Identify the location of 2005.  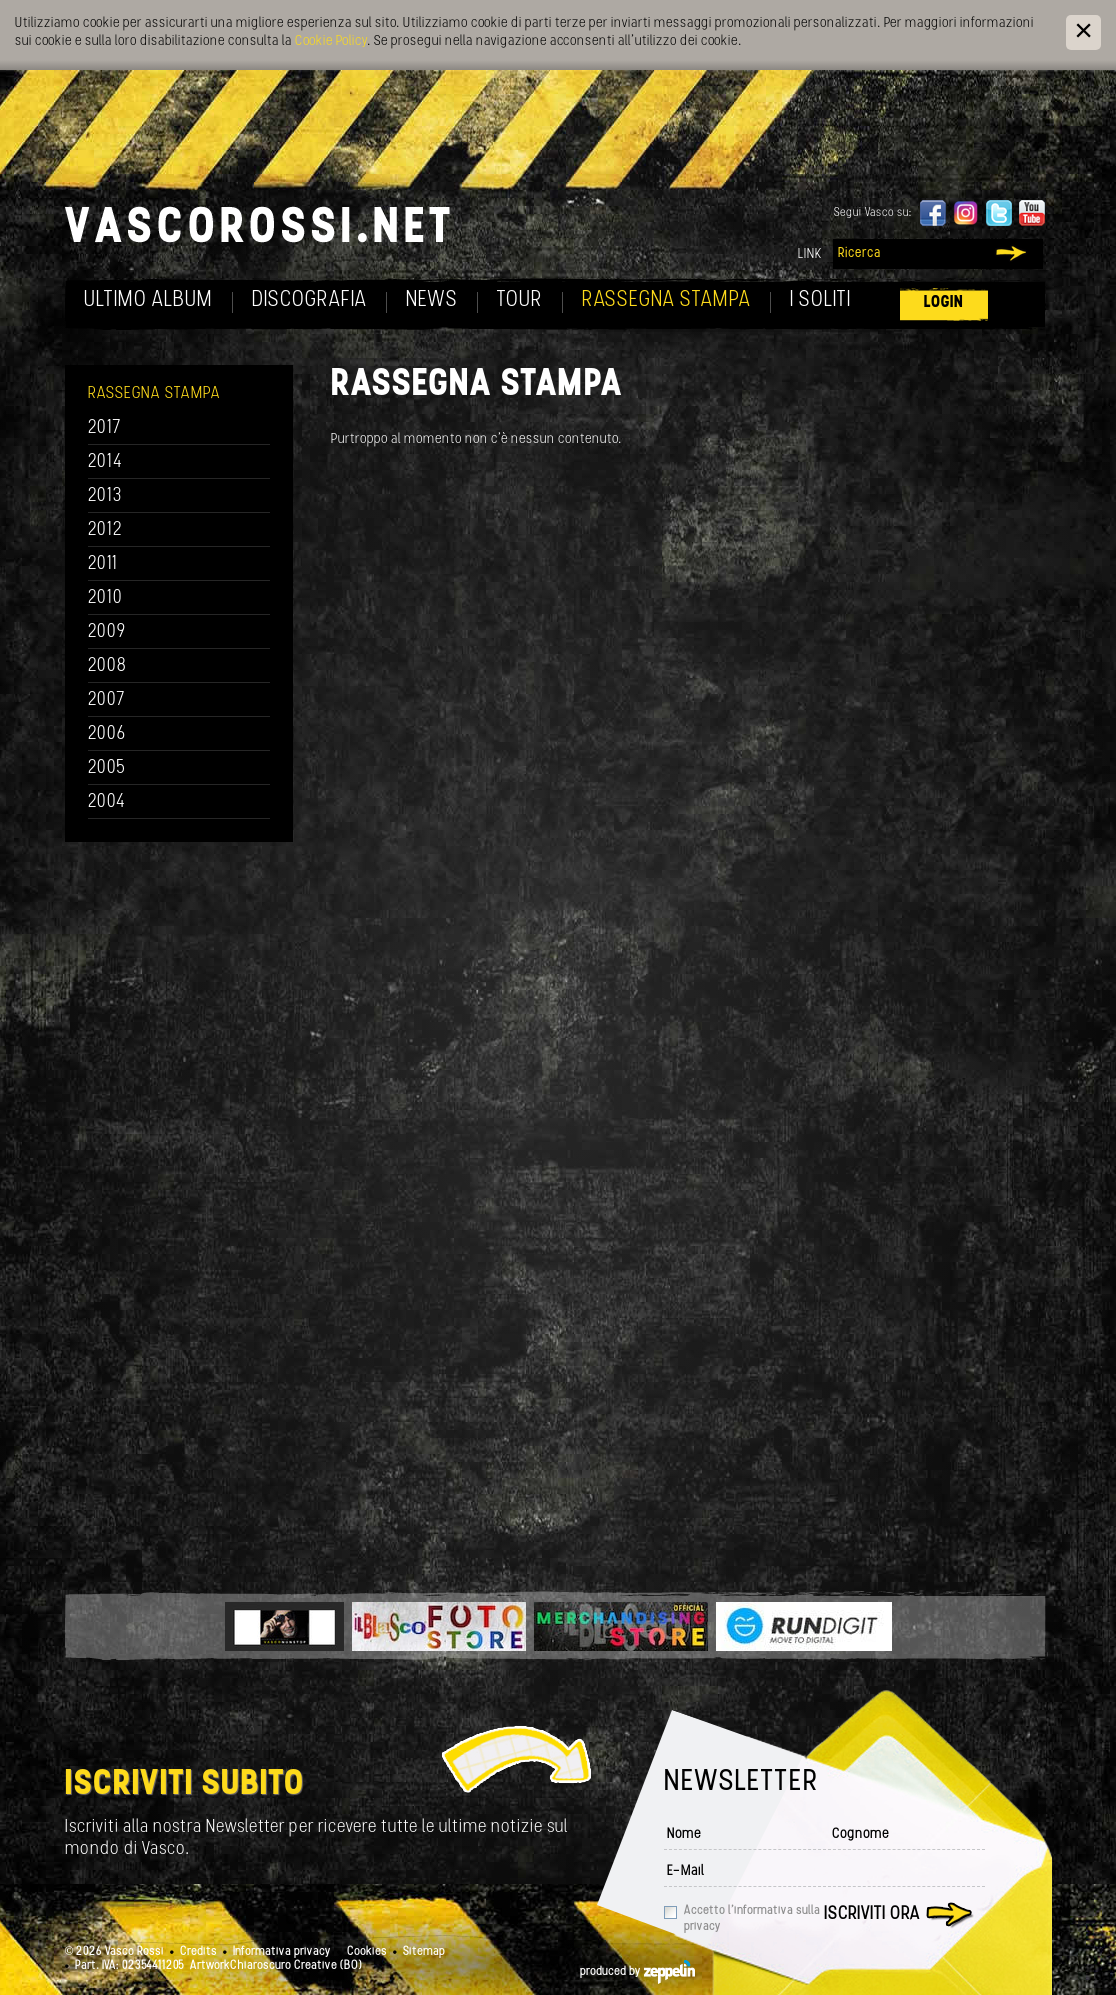
(107, 768).